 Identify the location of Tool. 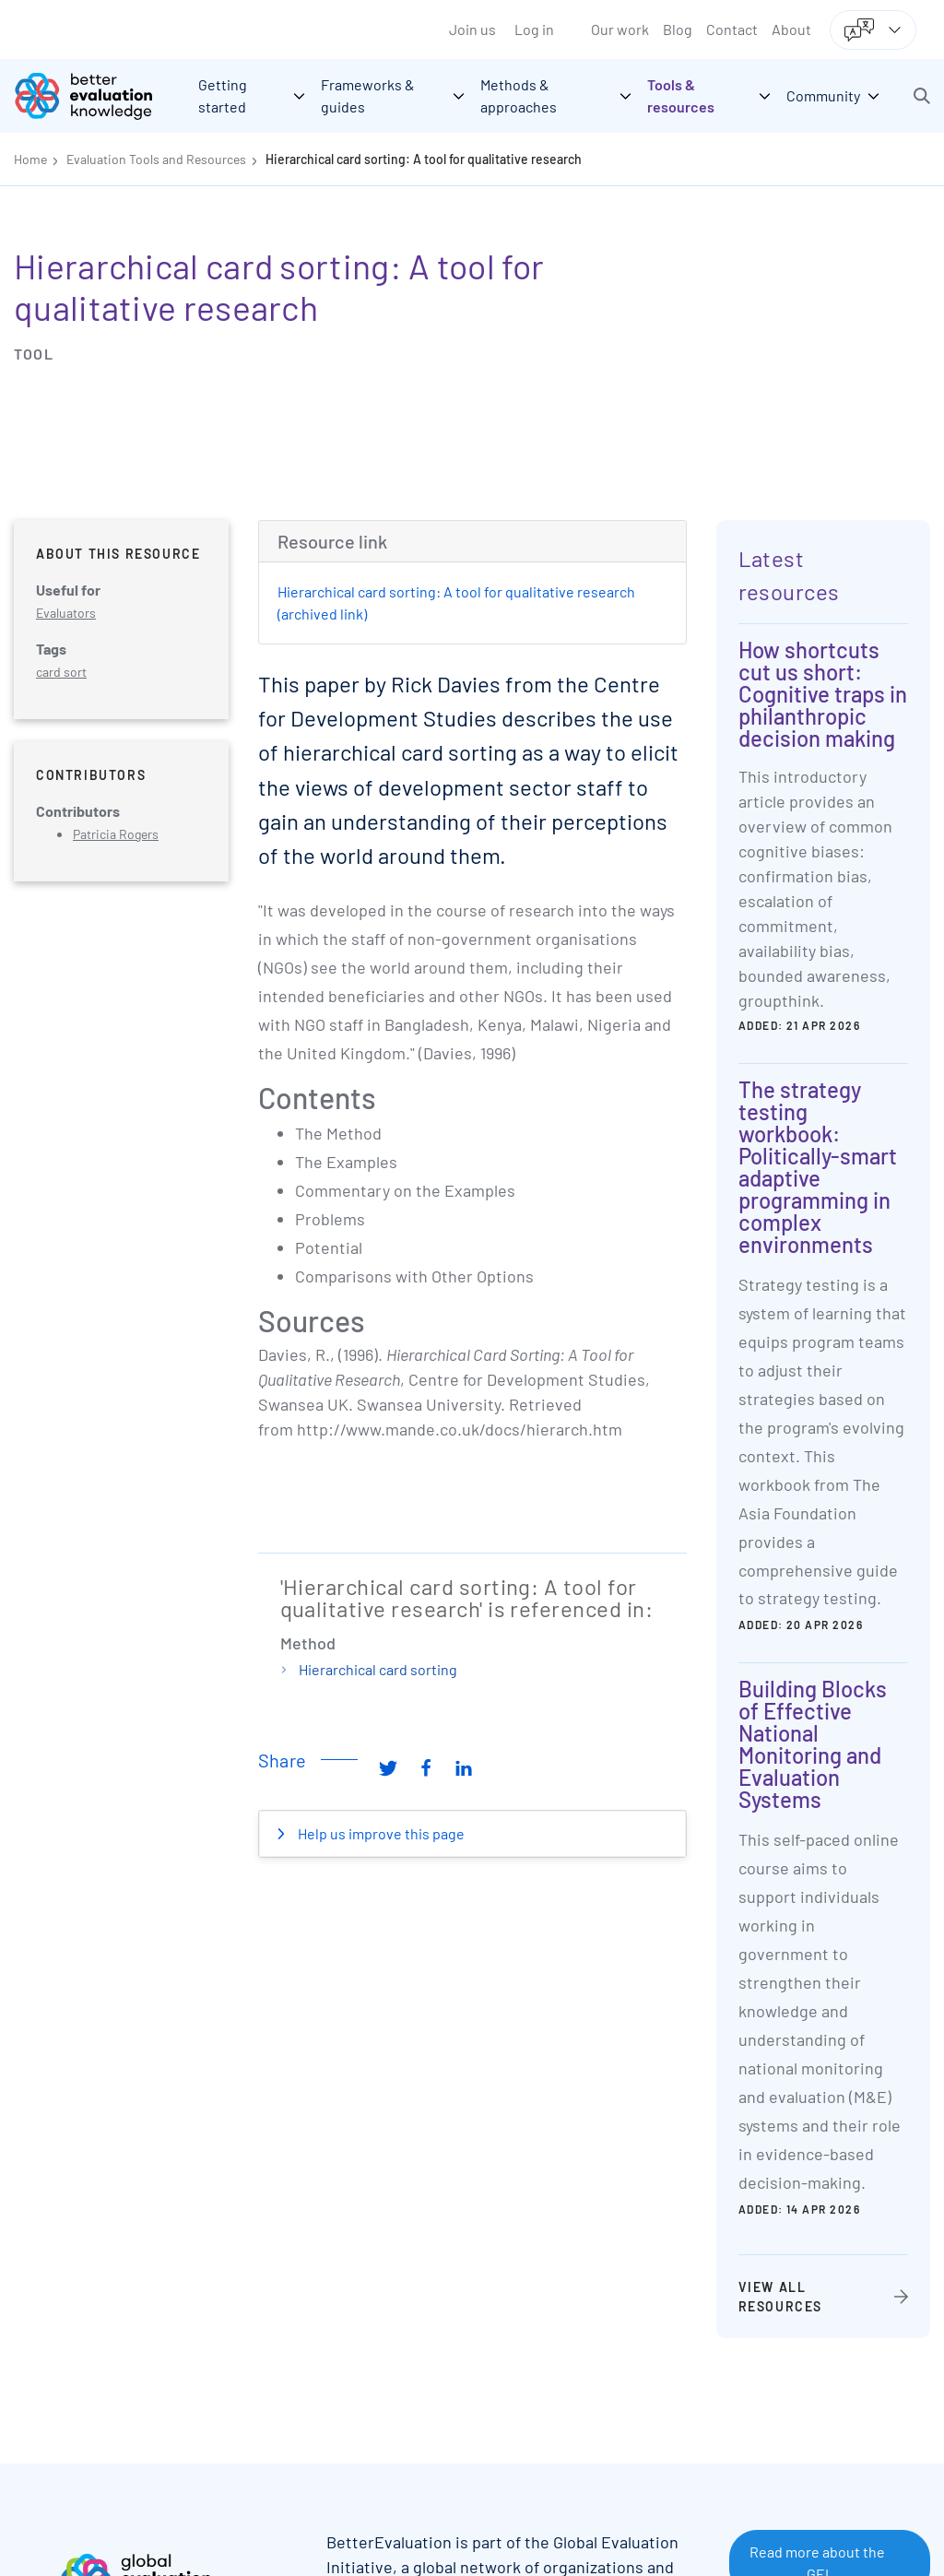
(33, 353).